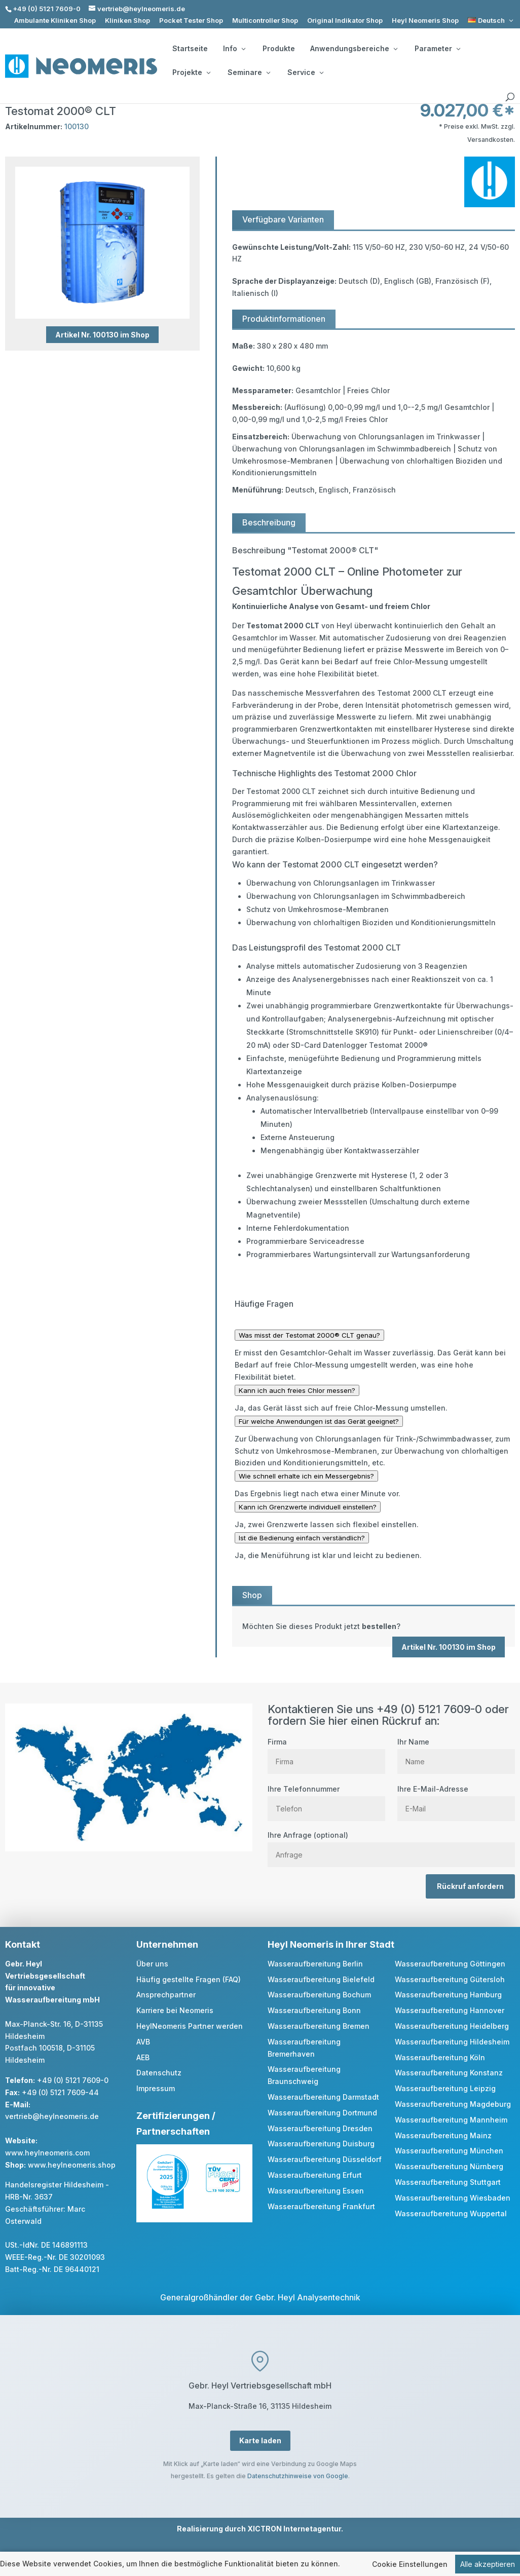  Describe the element at coordinates (249, 72) in the screenshot. I see `Seminare [button]` at that location.